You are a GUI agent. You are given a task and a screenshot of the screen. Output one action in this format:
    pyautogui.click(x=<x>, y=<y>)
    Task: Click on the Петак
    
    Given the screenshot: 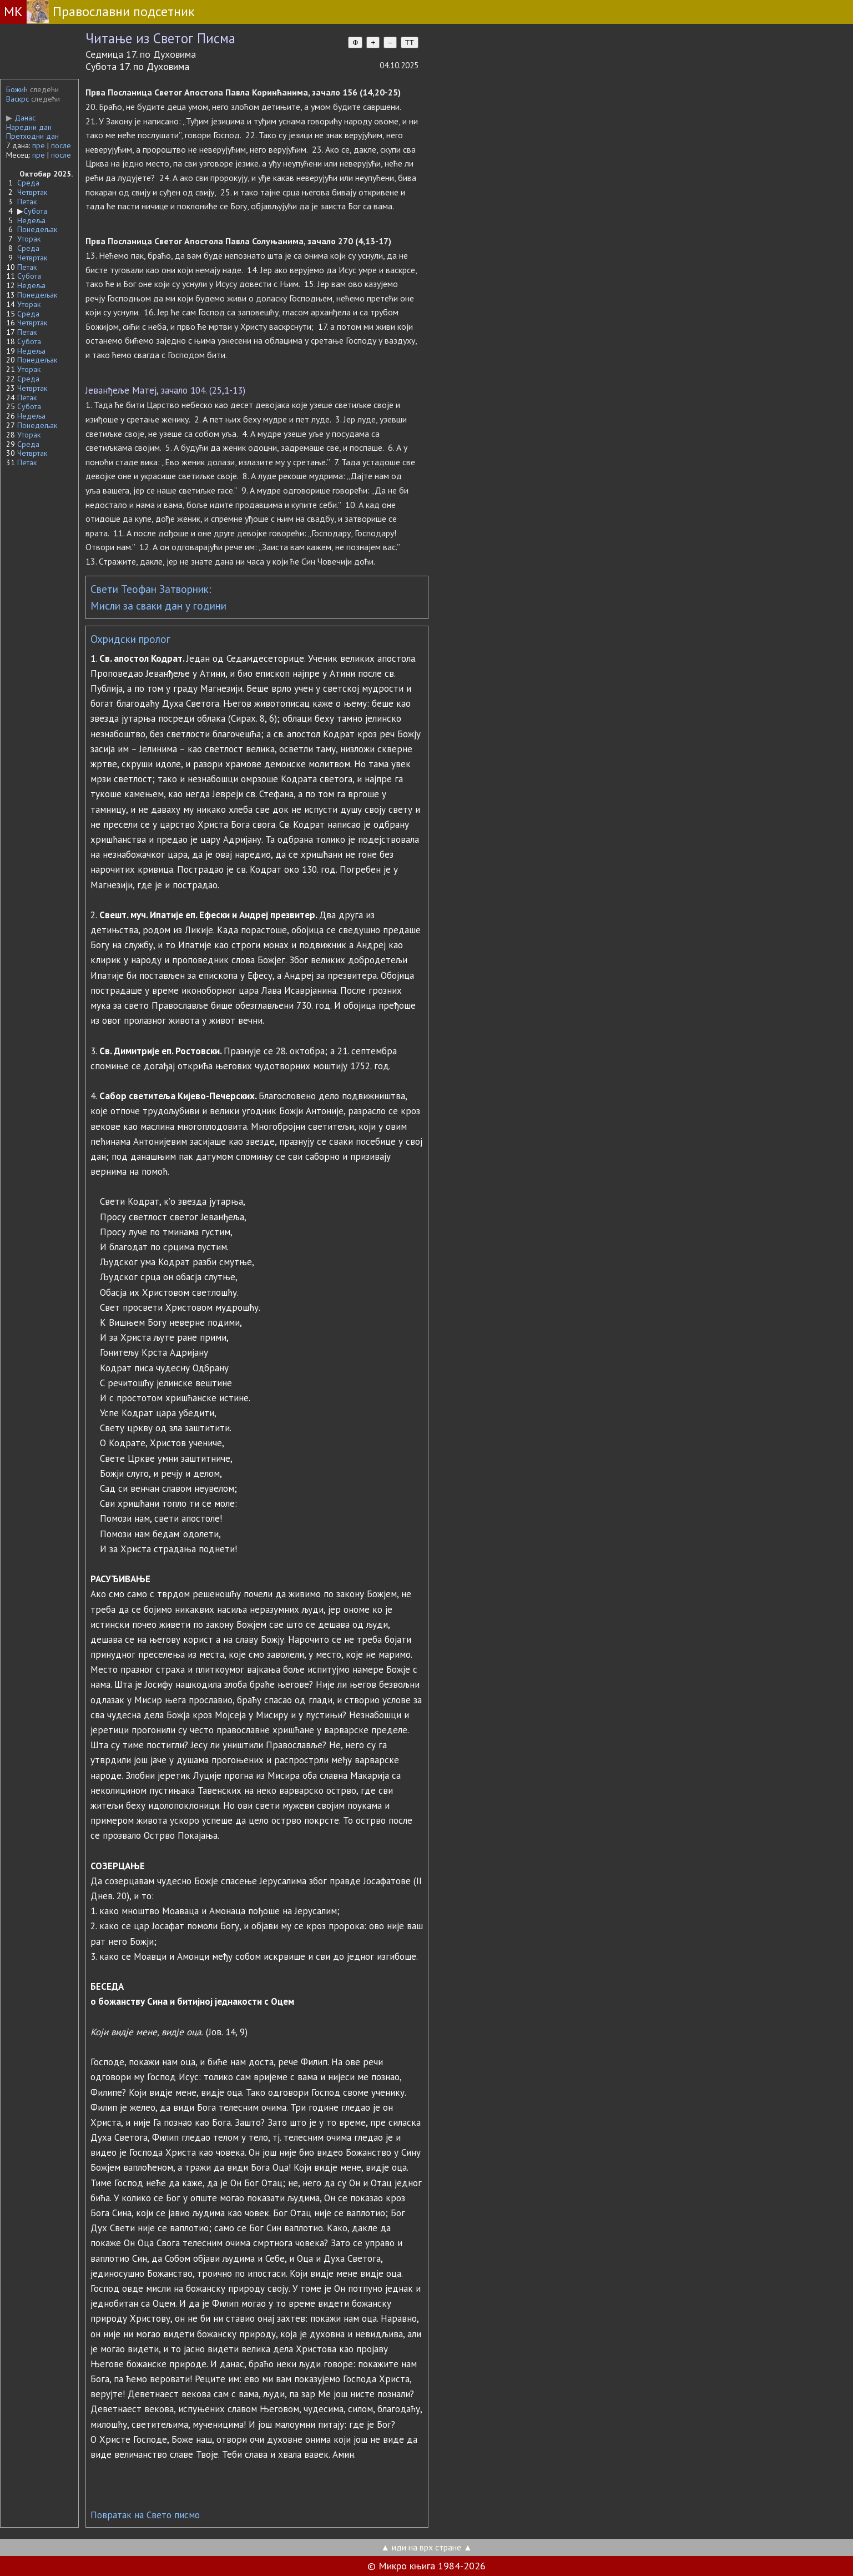 What is the action you would take?
    pyautogui.click(x=27, y=202)
    